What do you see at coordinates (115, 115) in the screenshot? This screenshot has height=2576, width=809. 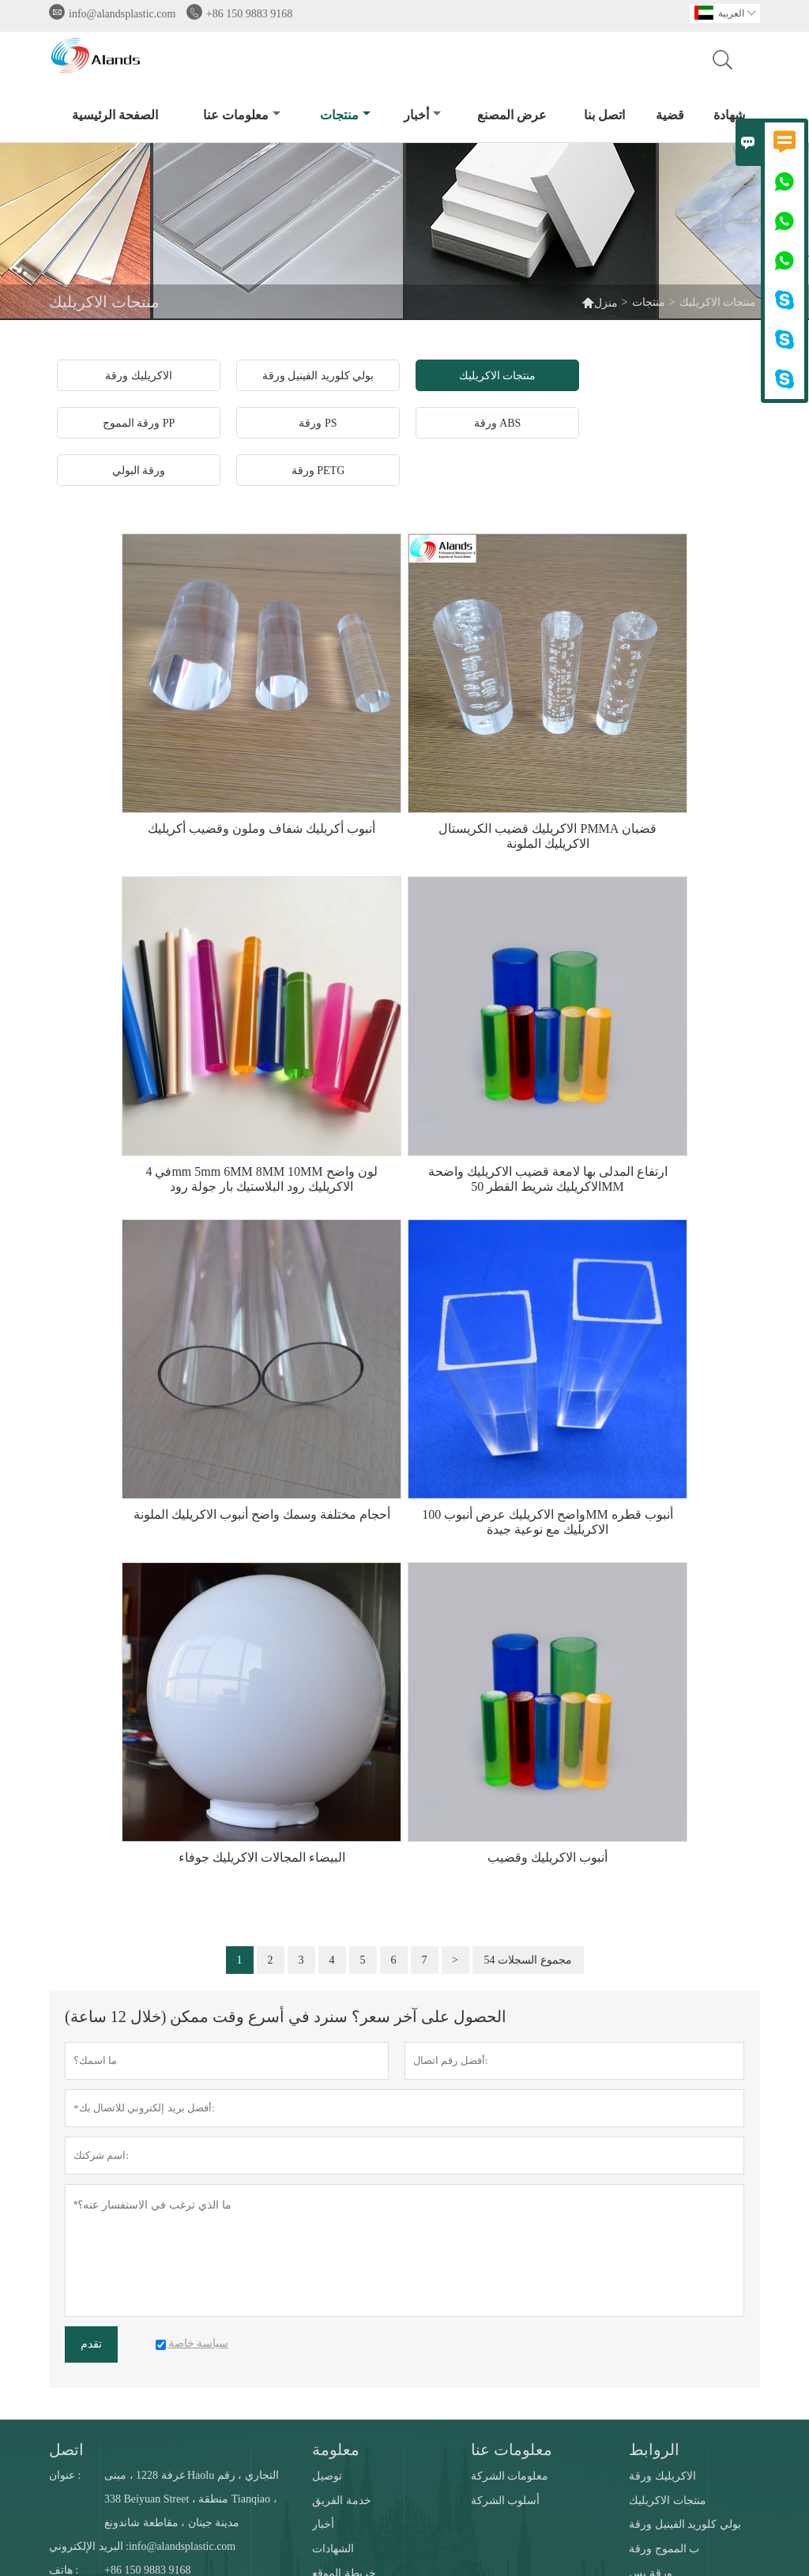 I see `الصفحة الرئيسية` at bounding box center [115, 115].